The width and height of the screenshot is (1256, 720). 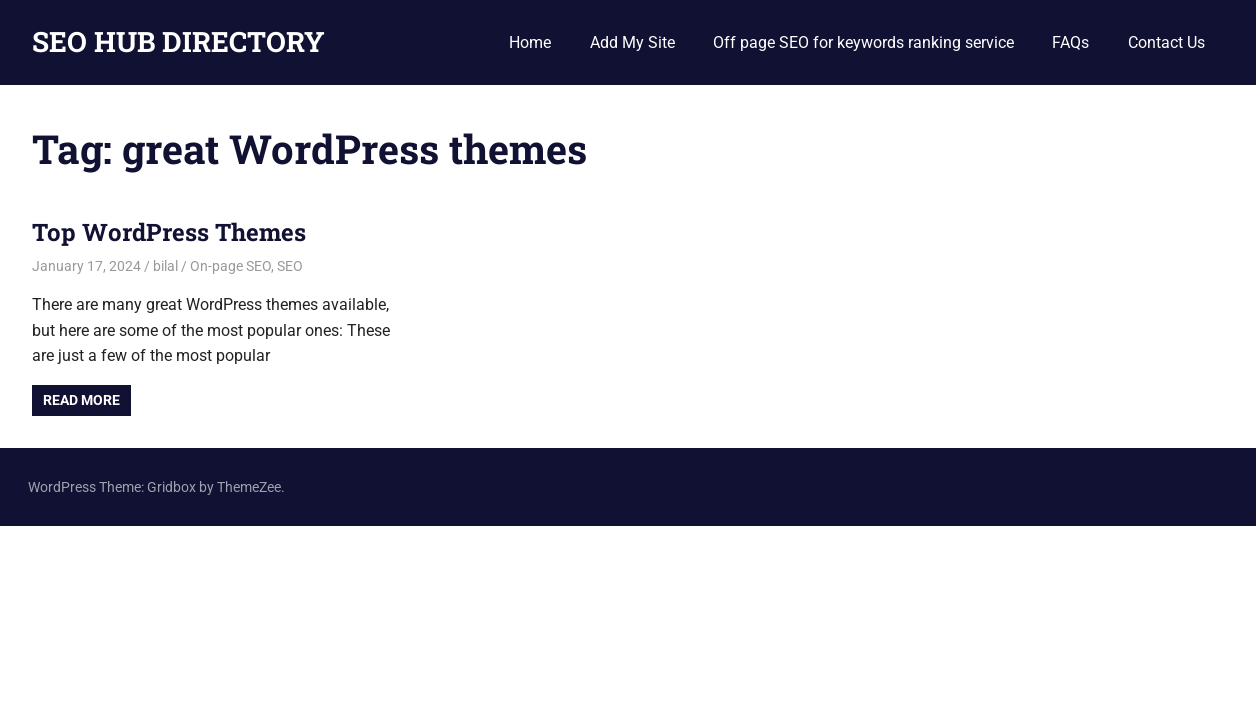 I want to click on bilal, so click(x=165, y=266).